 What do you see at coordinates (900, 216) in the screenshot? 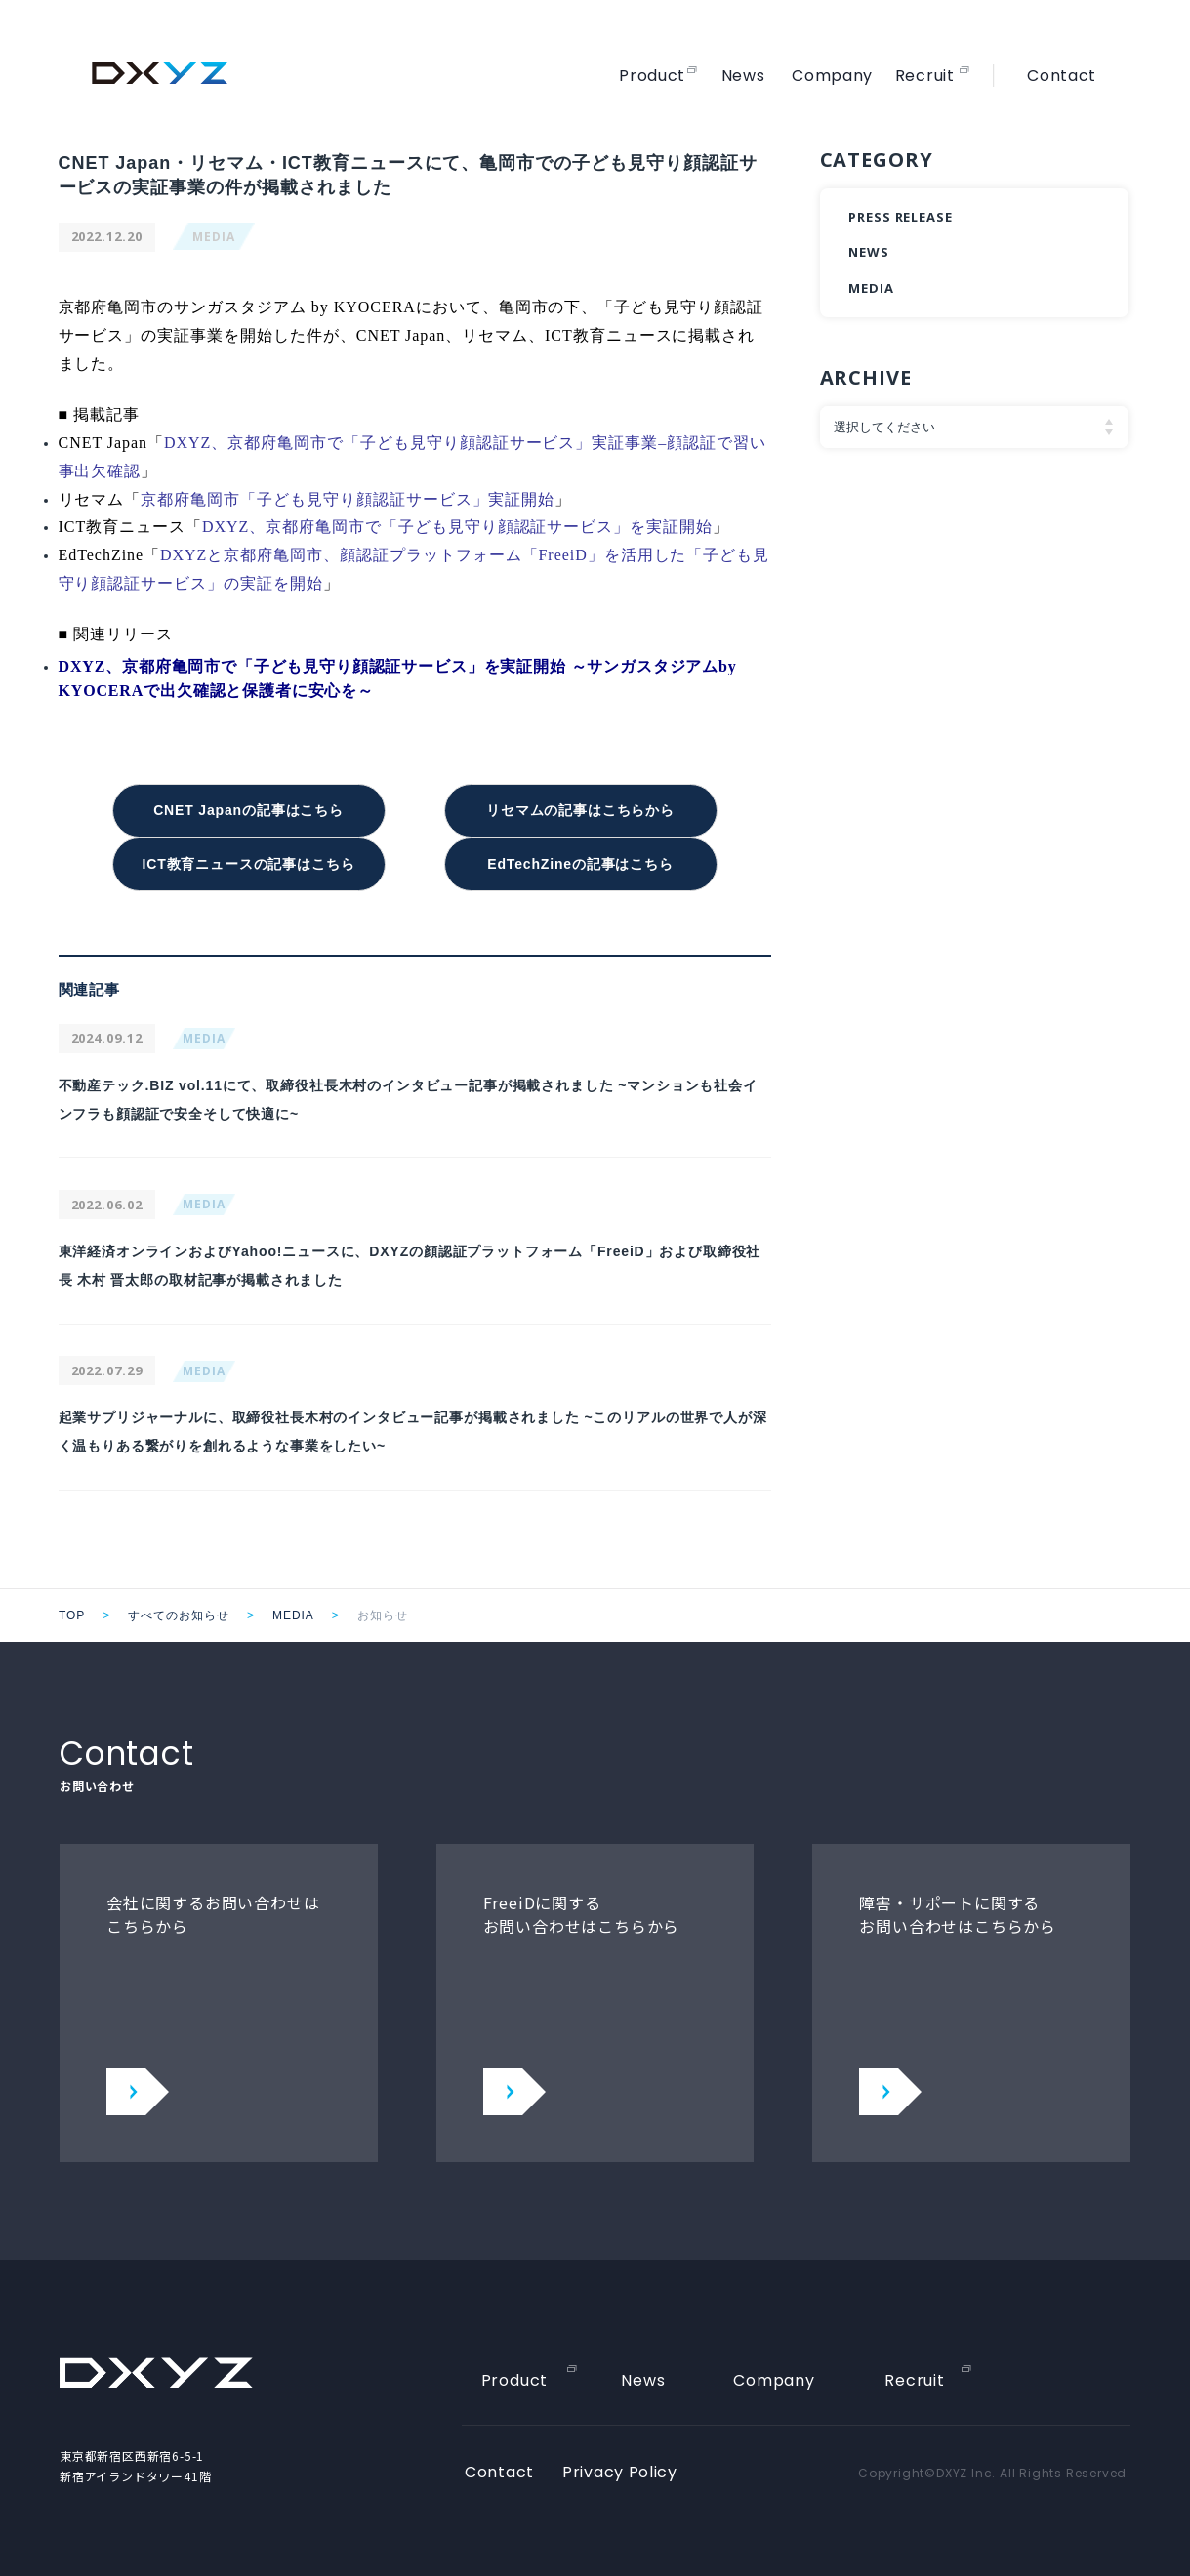
I see `PRESS RELEASE` at bounding box center [900, 216].